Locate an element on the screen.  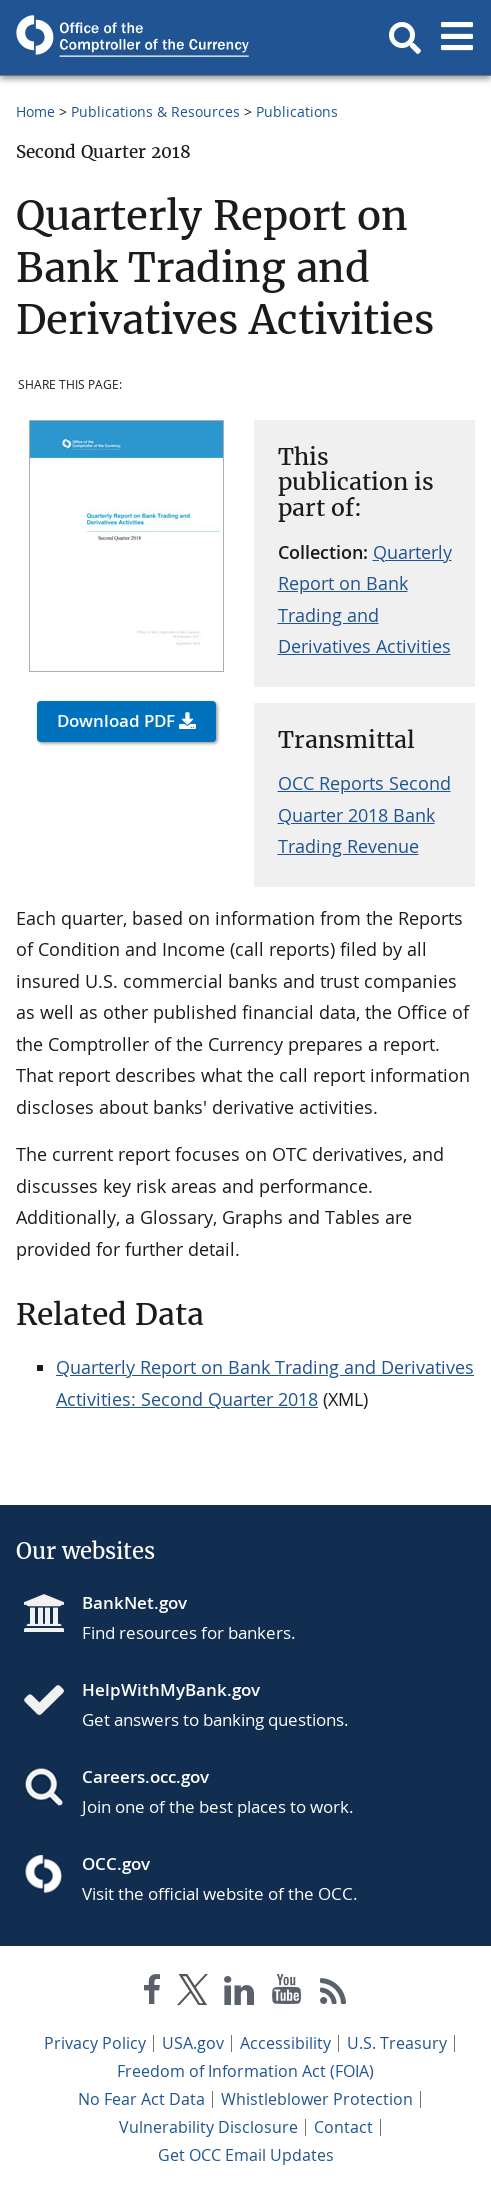
OCC Reports Second Quarter 2018 Bank Trading Revenue is located at coordinates (364, 814).